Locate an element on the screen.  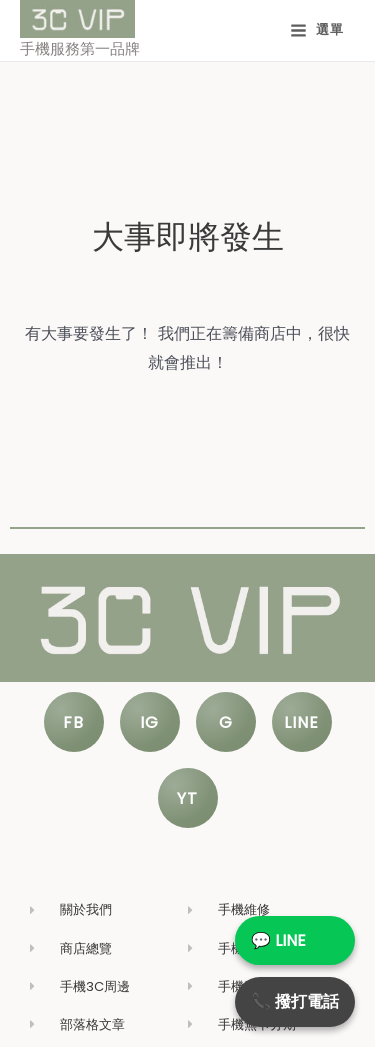
💬 LINE is located at coordinates (278, 940).